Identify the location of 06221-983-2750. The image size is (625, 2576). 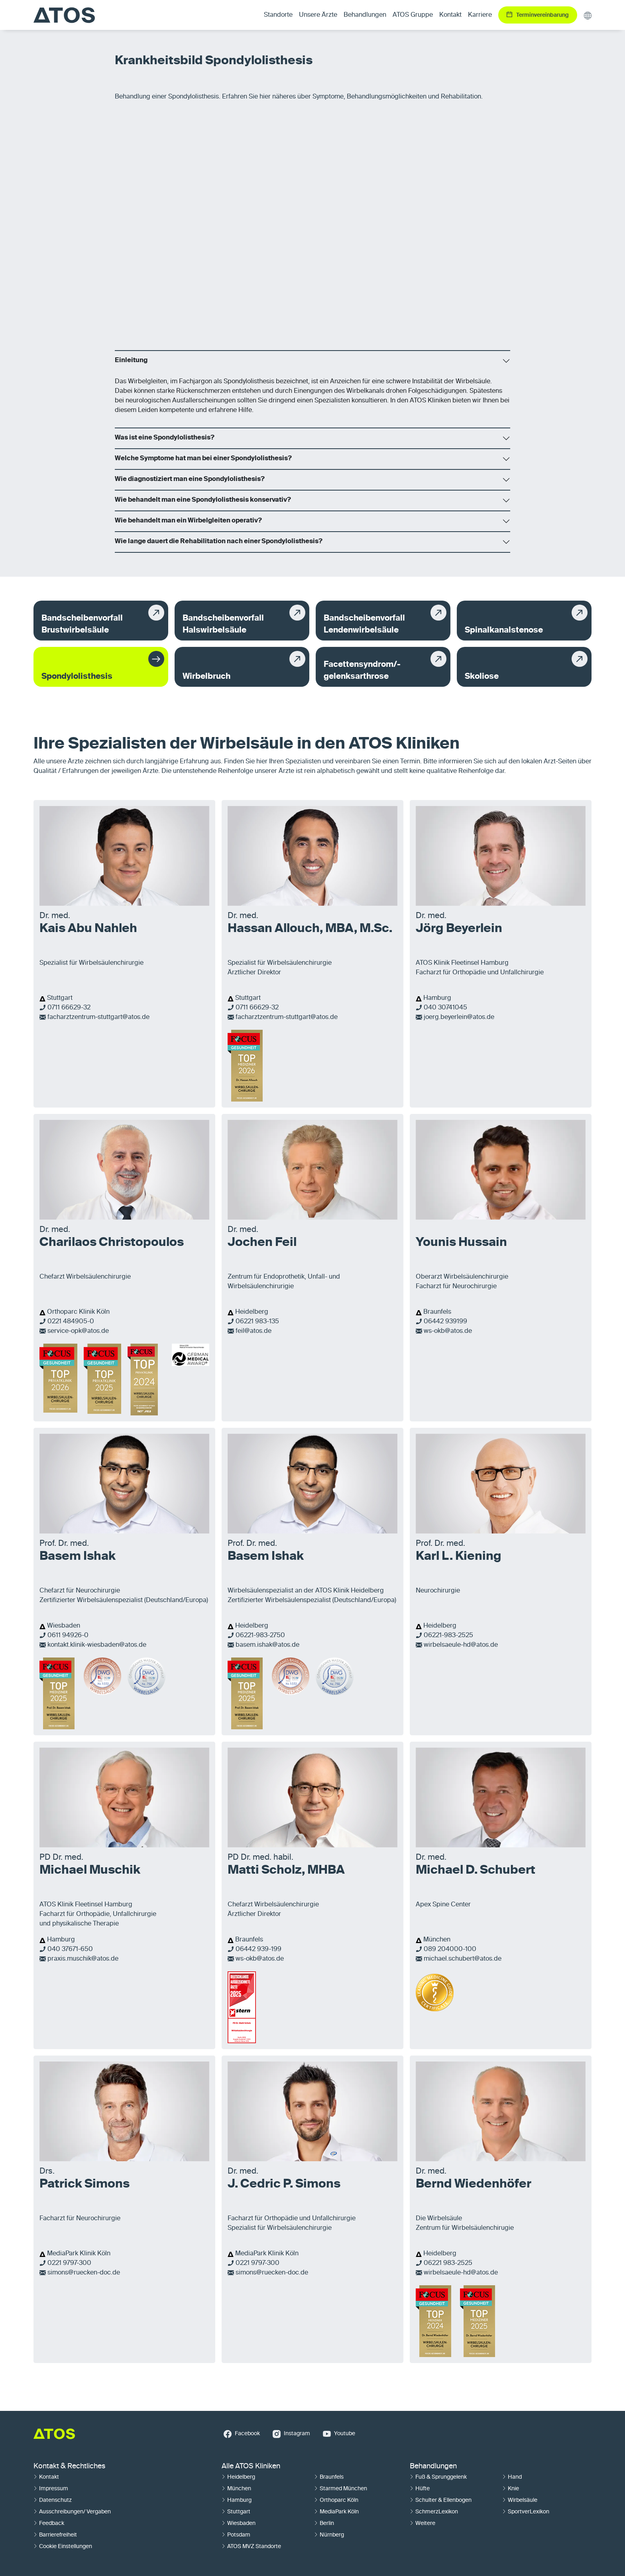
(260, 1635).